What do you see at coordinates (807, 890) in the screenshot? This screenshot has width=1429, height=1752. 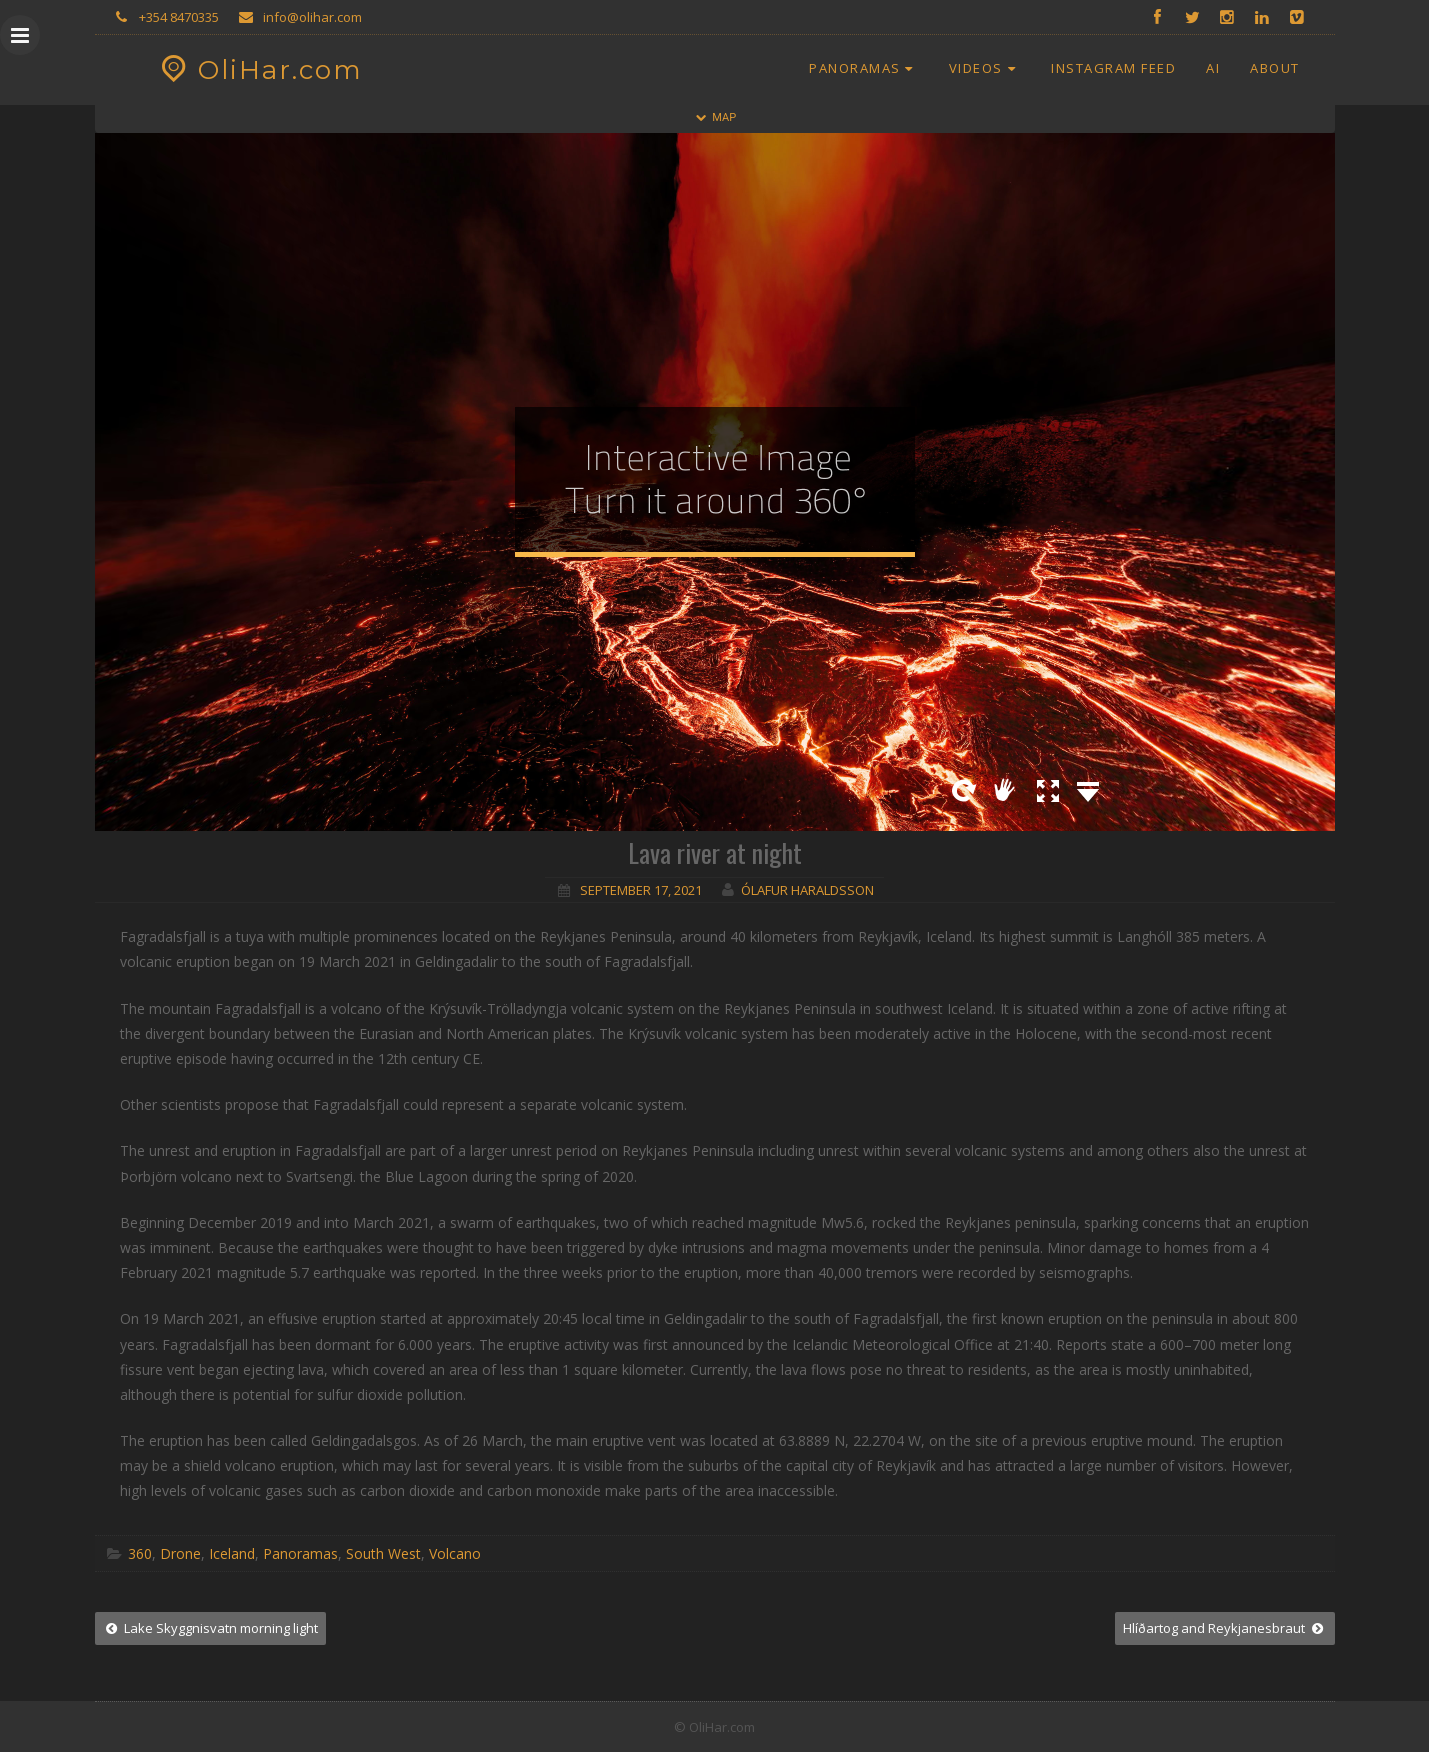 I see `Ólafur Haraldsson` at bounding box center [807, 890].